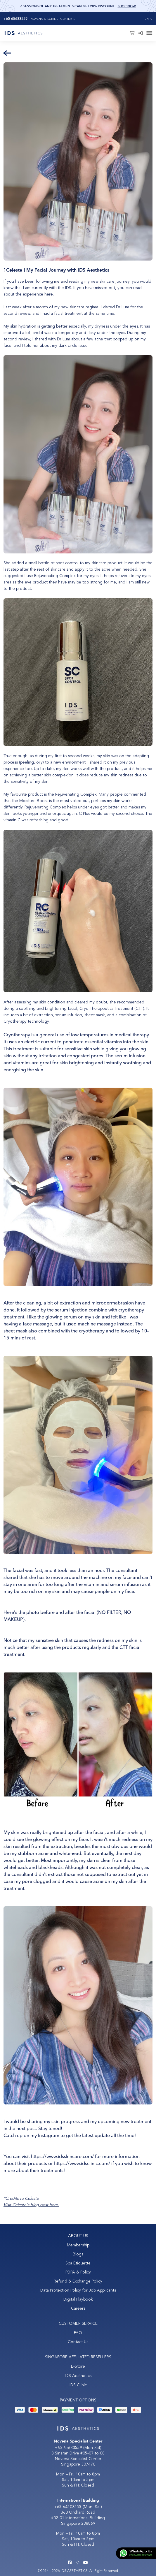  What do you see at coordinates (78, 2332) in the screenshot?
I see `FAQ` at bounding box center [78, 2332].